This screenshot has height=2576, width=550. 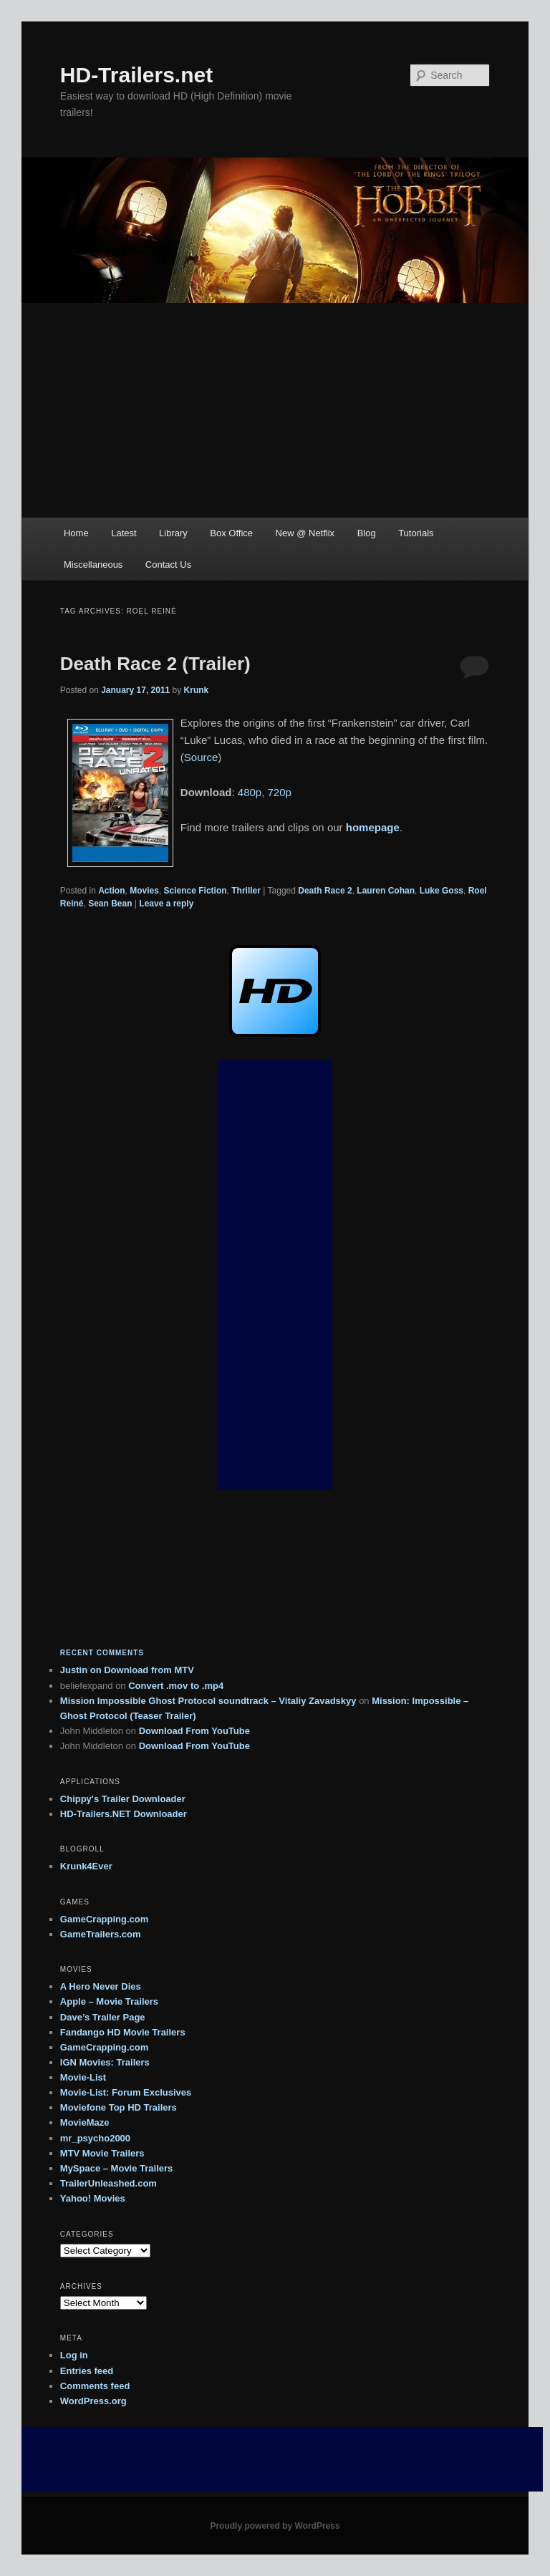 What do you see at coordinates (122, 1798) in the screenshot?
I see `Chippy's Trailer Downloader` at bounding box center [122, 1798].